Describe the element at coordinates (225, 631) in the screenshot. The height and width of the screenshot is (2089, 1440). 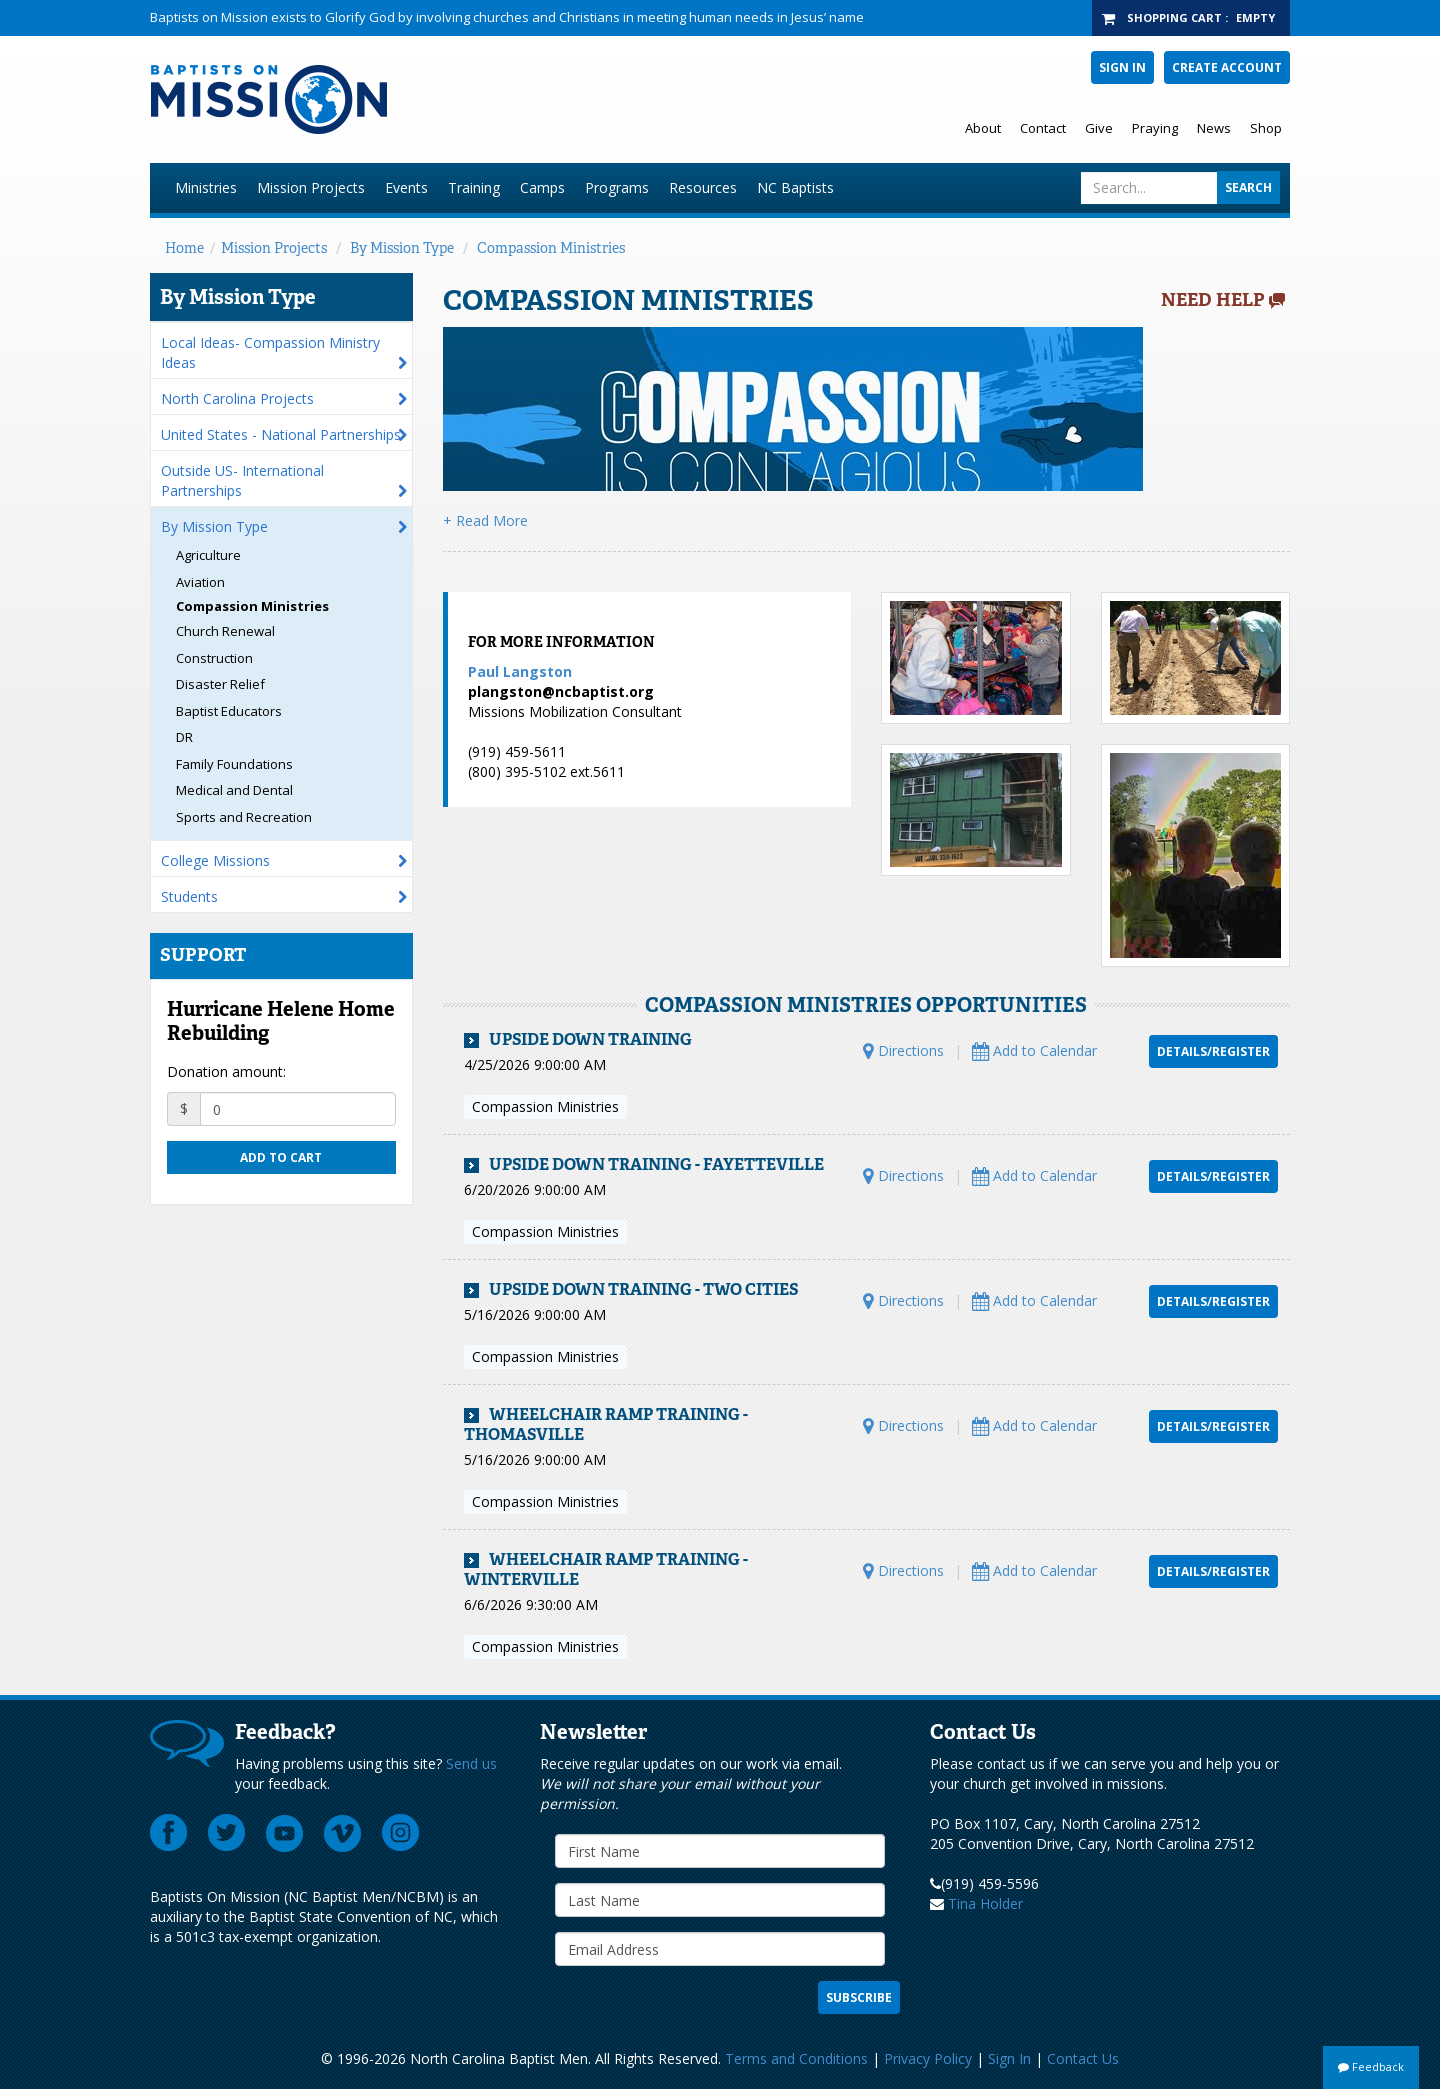
I see `Church Renewal` at that location.